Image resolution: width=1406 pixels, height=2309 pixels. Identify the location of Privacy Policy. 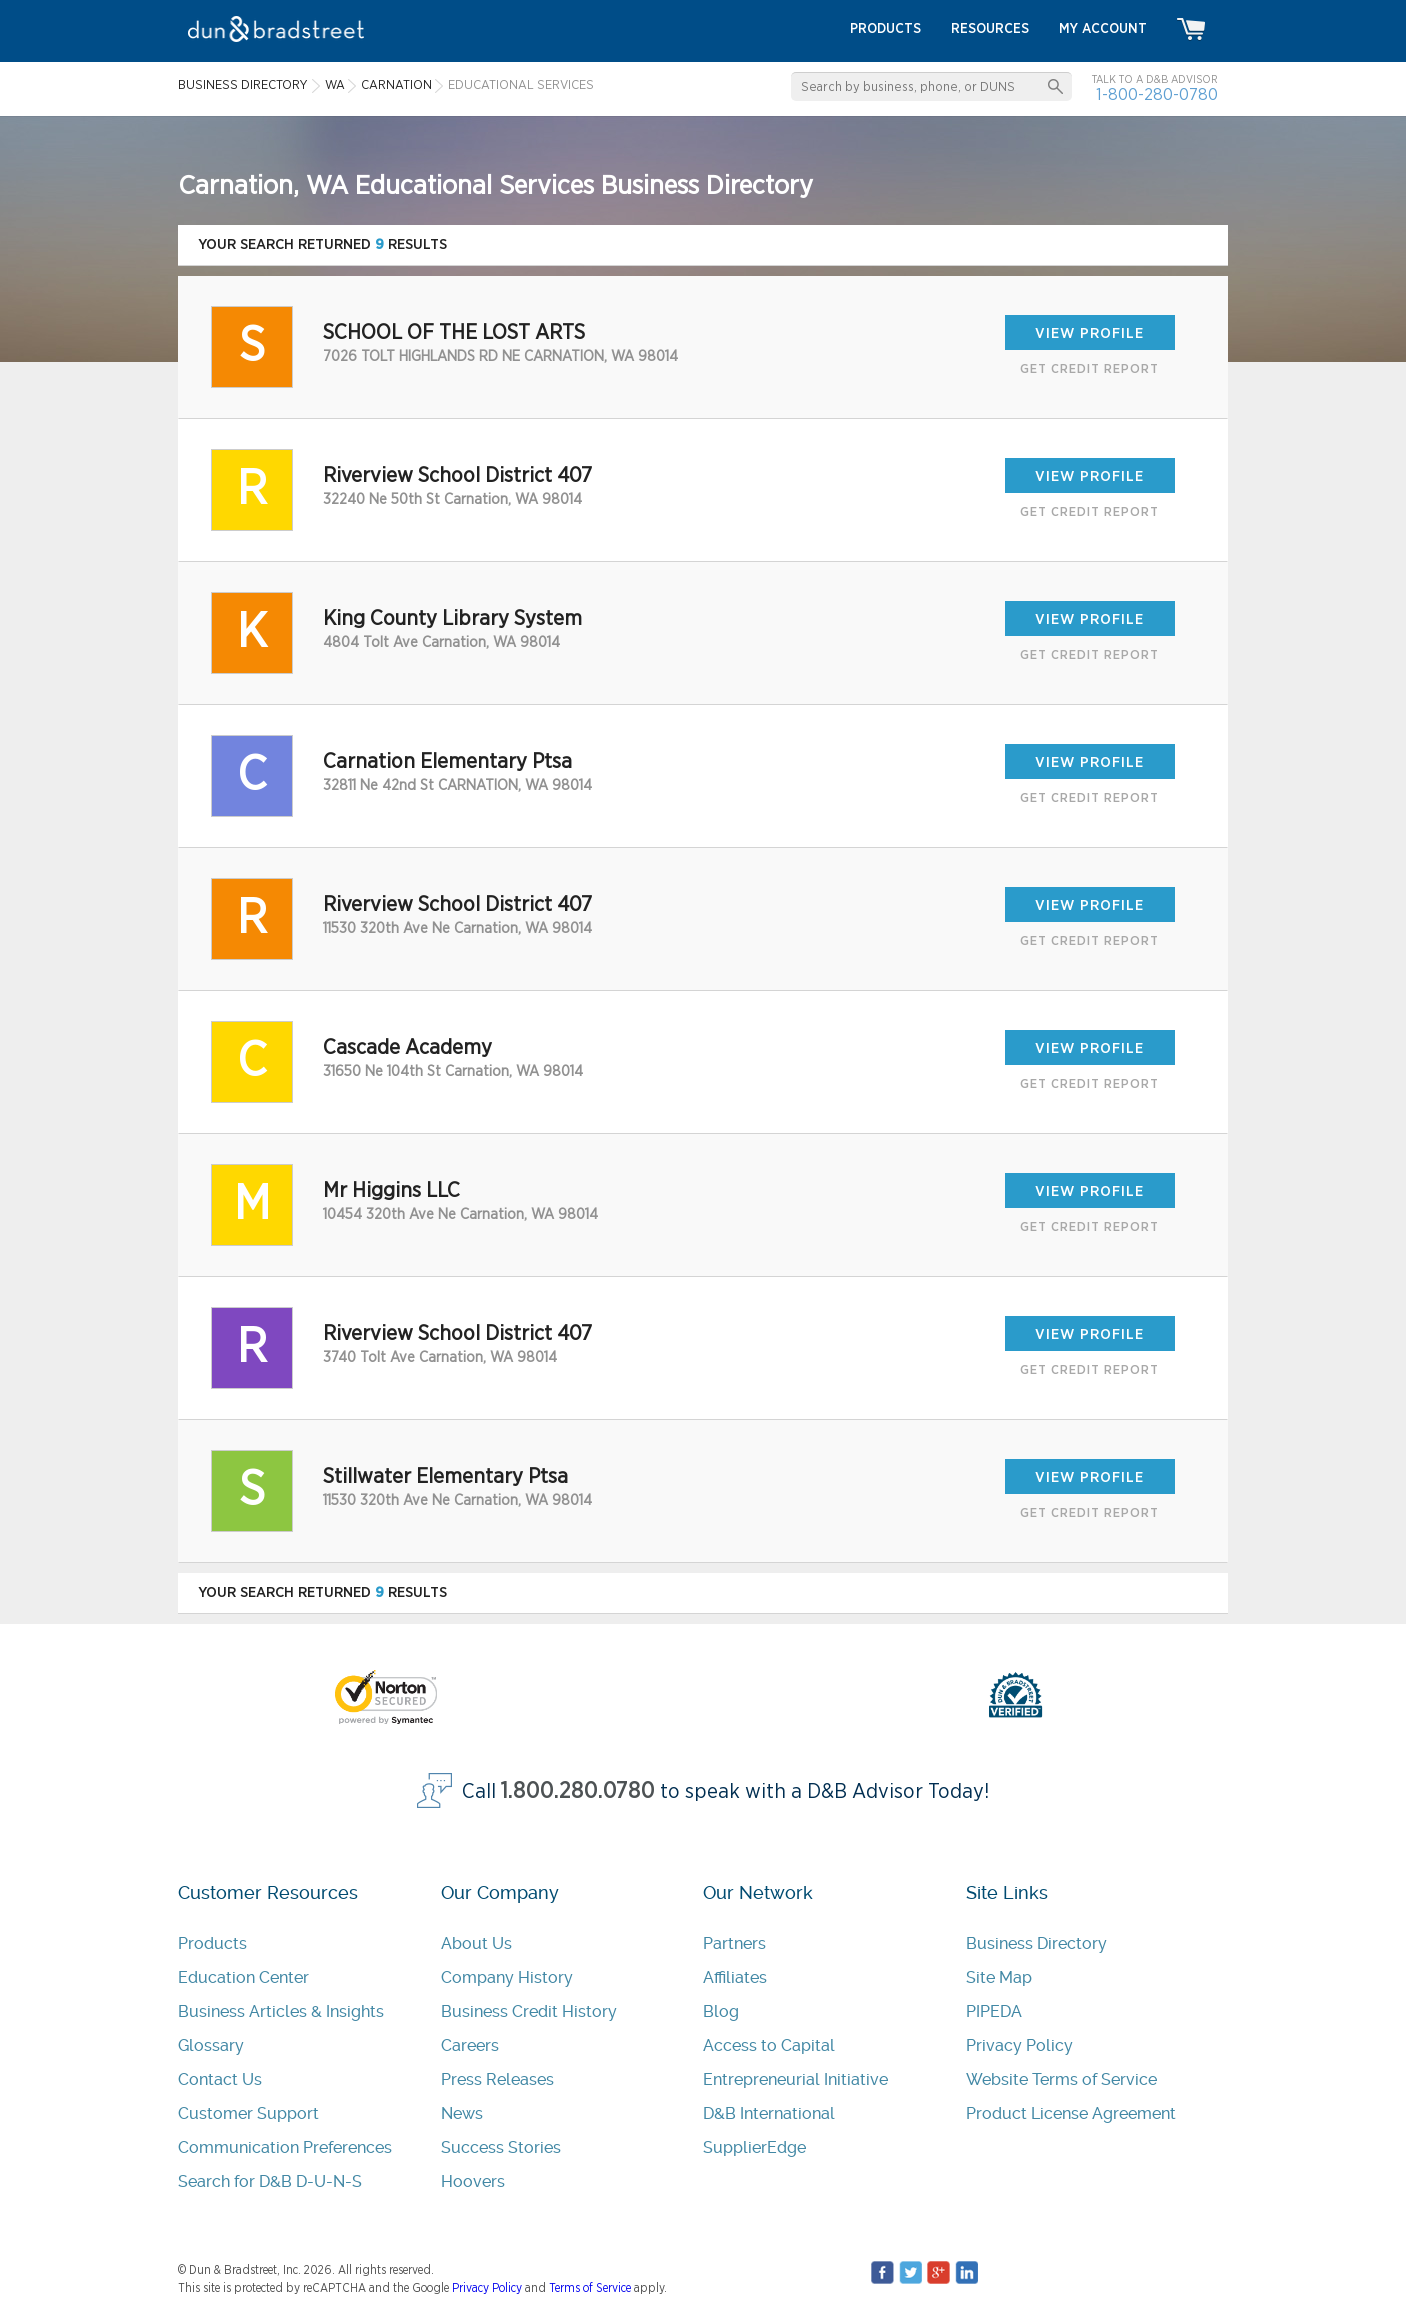
(1019, 2045).